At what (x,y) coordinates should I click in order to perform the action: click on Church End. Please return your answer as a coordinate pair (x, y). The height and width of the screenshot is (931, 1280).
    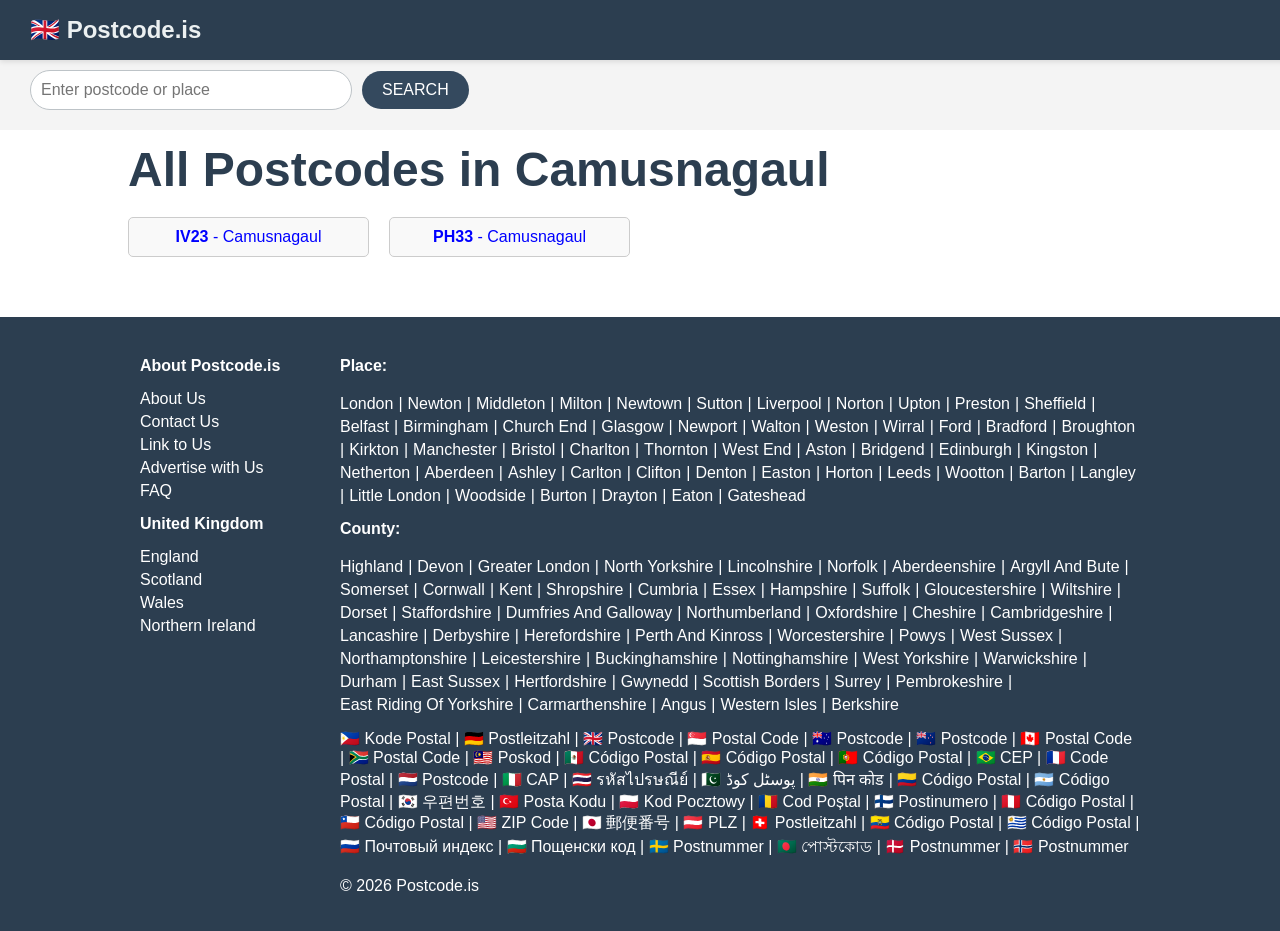
    Looking at the image, I should click on (545, 426).